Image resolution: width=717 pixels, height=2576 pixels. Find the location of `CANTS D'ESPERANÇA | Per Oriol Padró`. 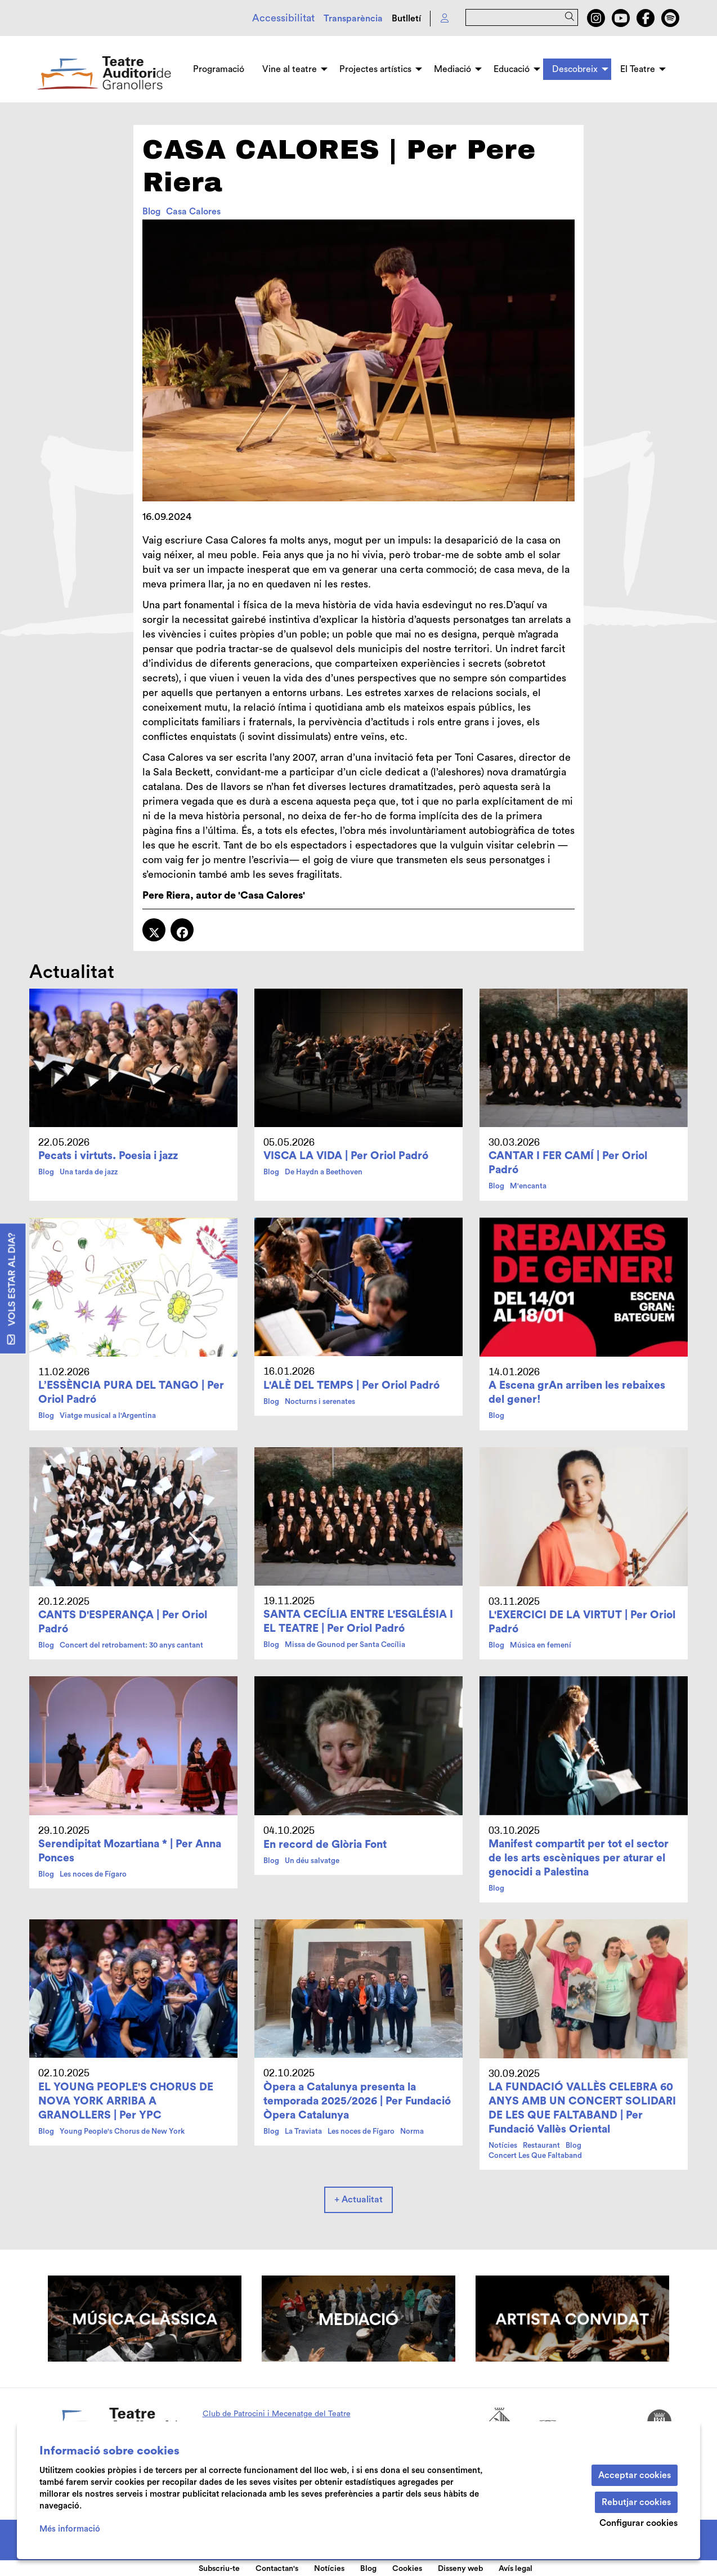

CANTS D'ESPERANÇA | Per Oriol Padró is located at coordinates (122, 1622).